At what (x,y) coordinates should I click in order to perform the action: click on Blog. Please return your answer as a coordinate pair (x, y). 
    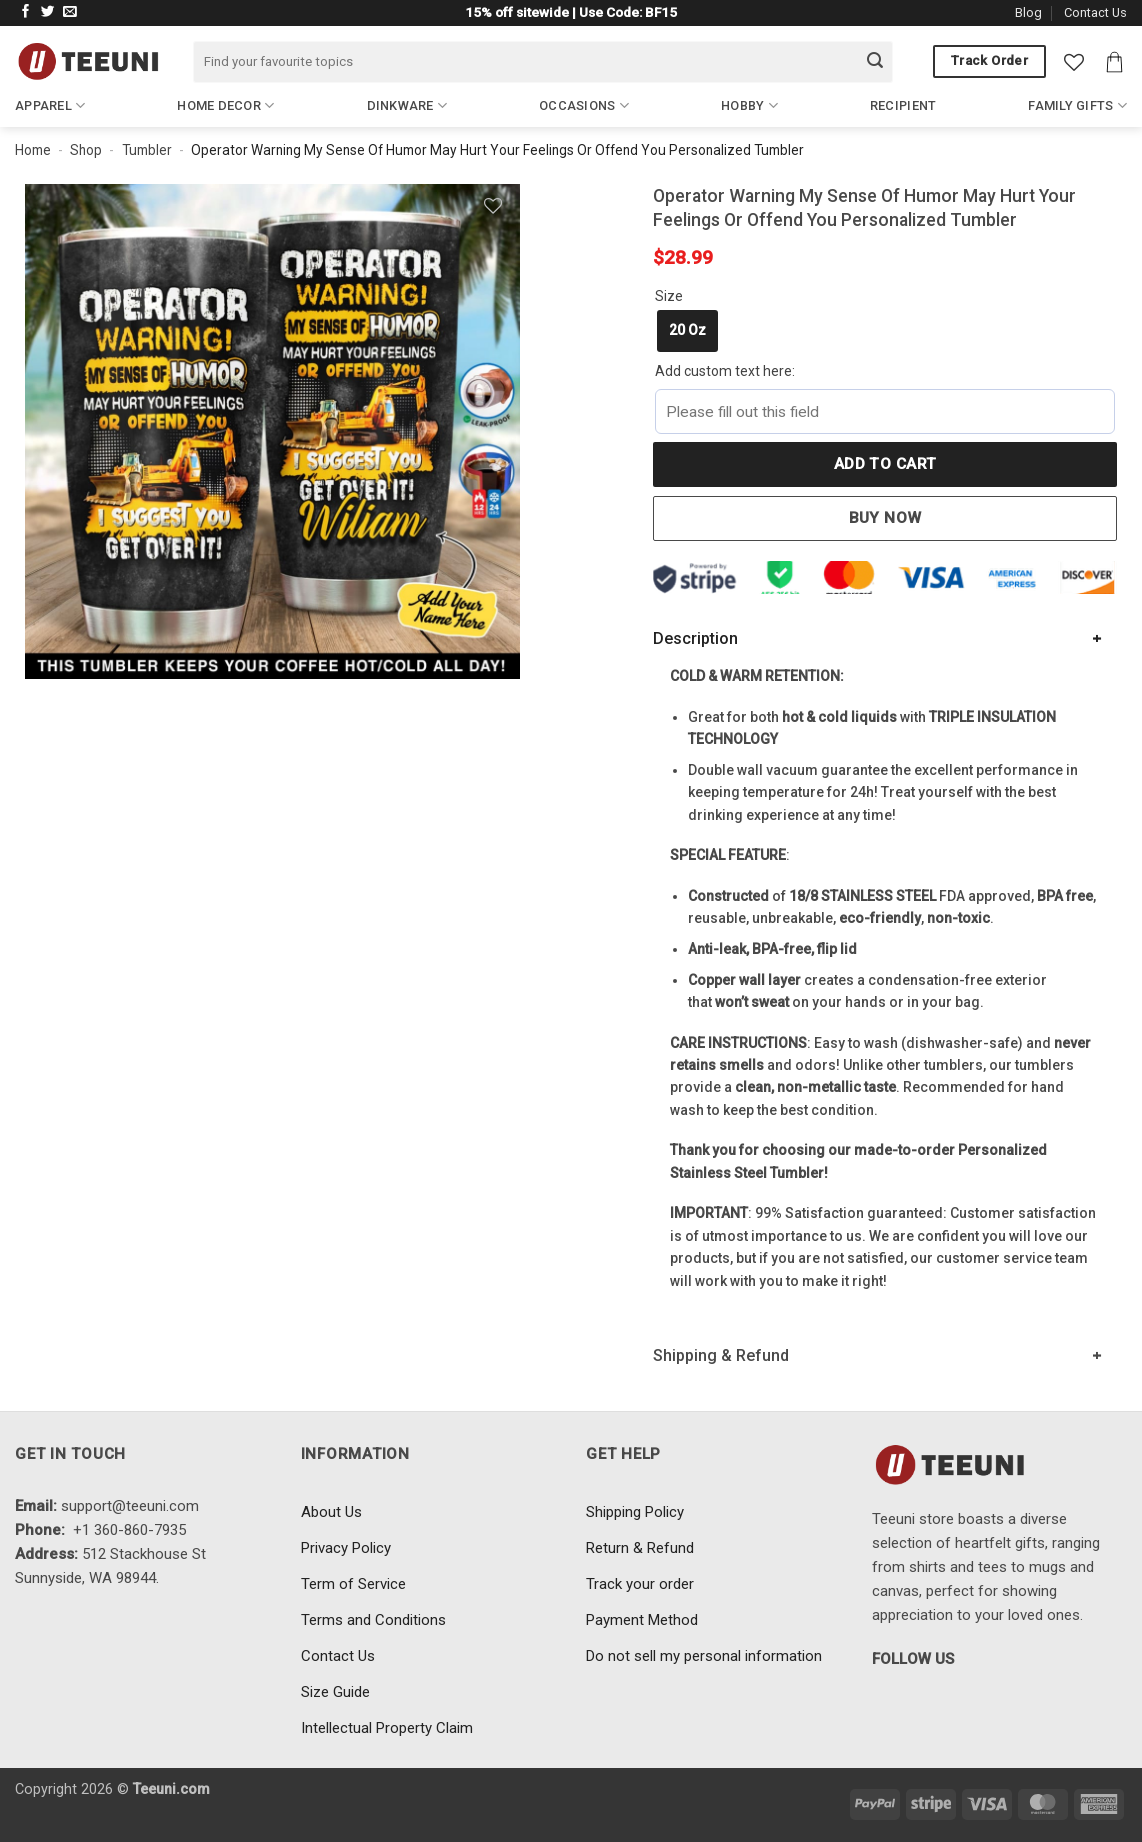
    Looking at the image, I should click on (1028, 12).